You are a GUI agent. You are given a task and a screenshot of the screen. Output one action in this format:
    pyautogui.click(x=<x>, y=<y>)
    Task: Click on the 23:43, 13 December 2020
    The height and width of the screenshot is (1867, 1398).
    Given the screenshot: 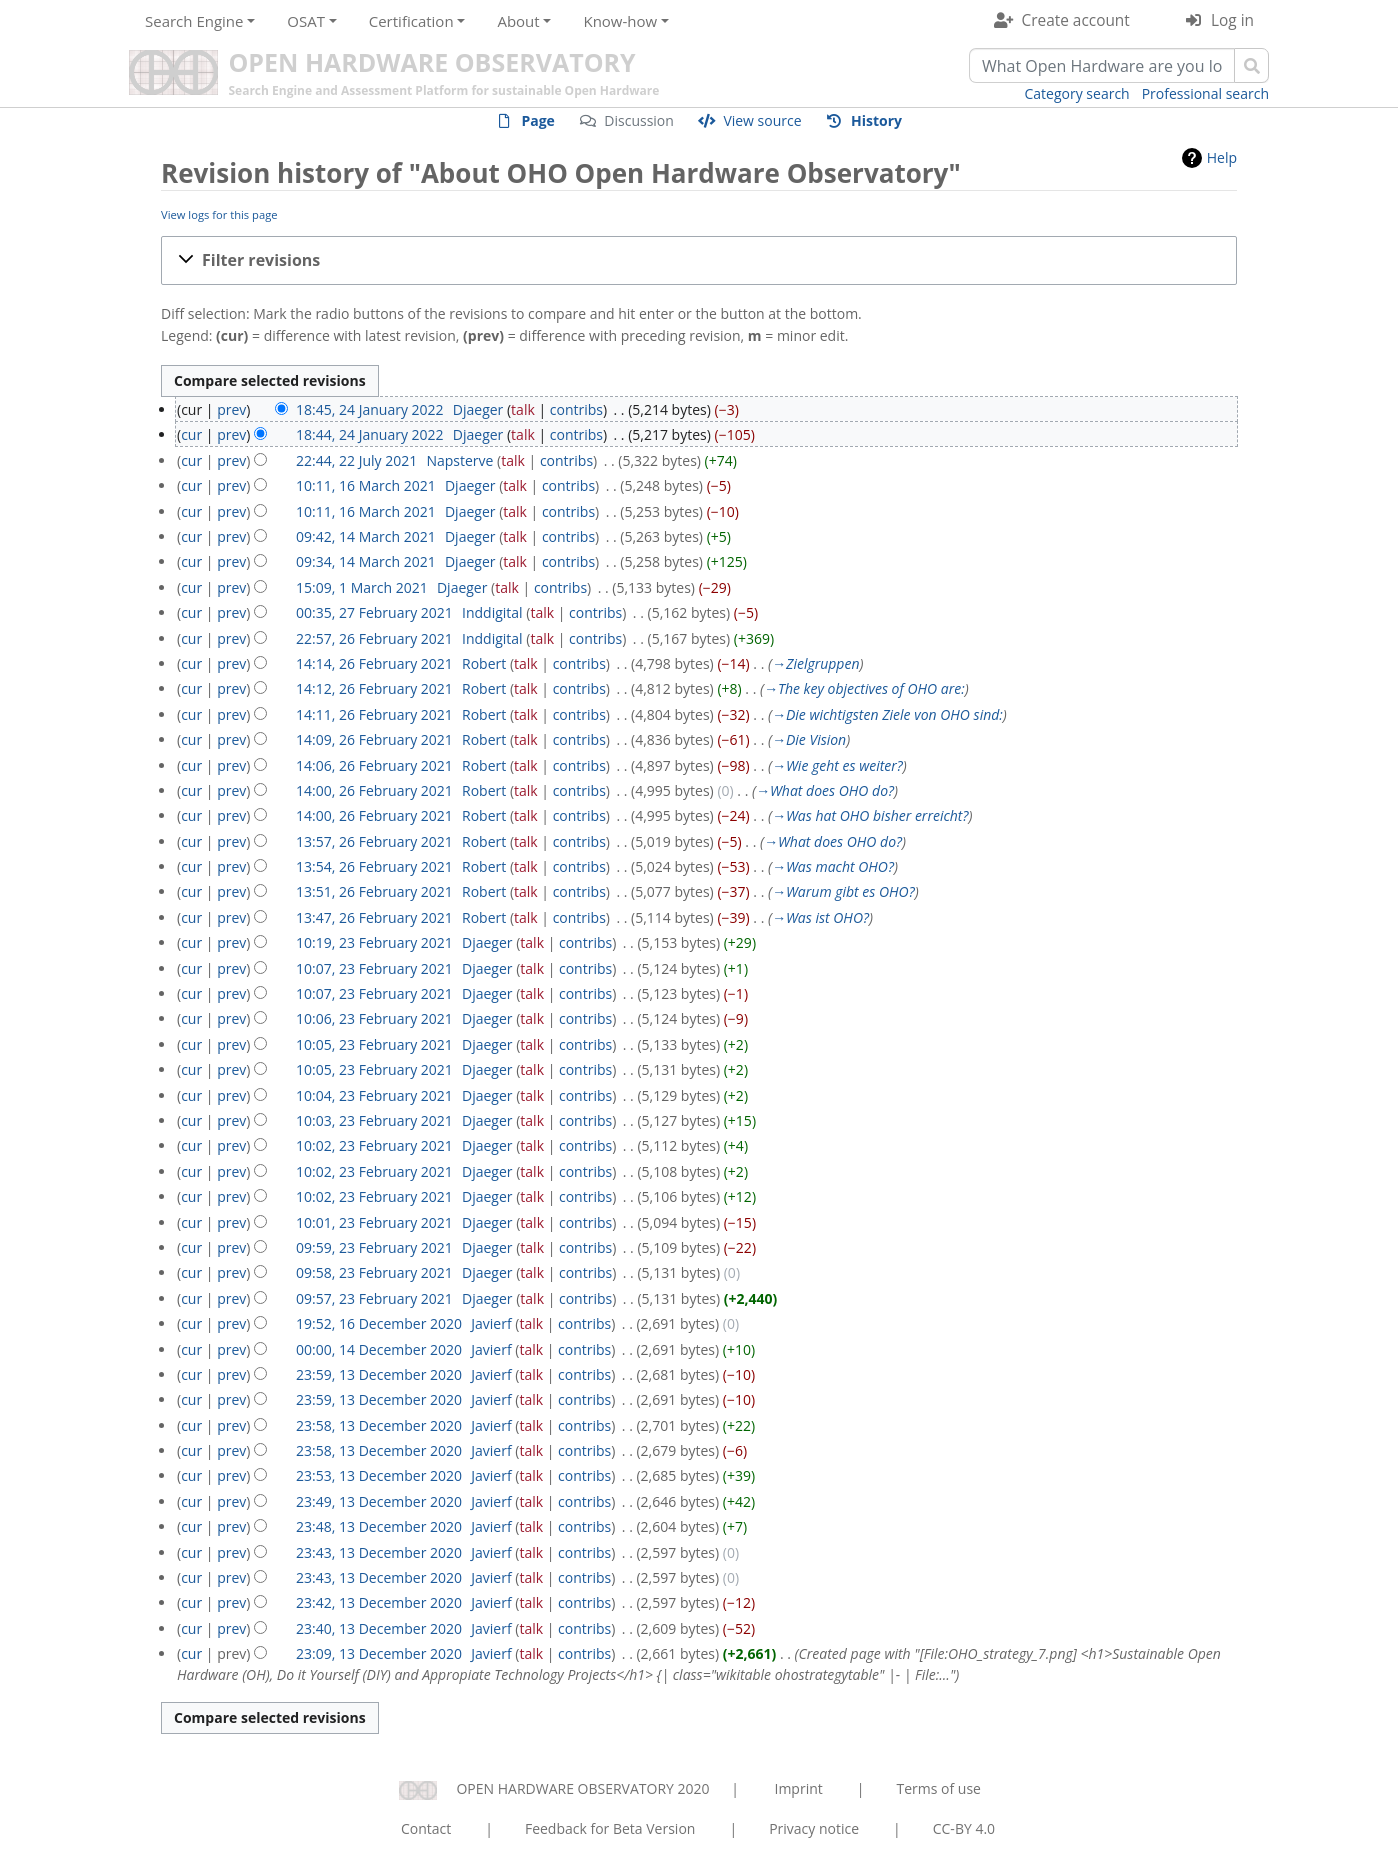 What is the action you would take?
    pyautogui.click(x=379, y=1552)
    